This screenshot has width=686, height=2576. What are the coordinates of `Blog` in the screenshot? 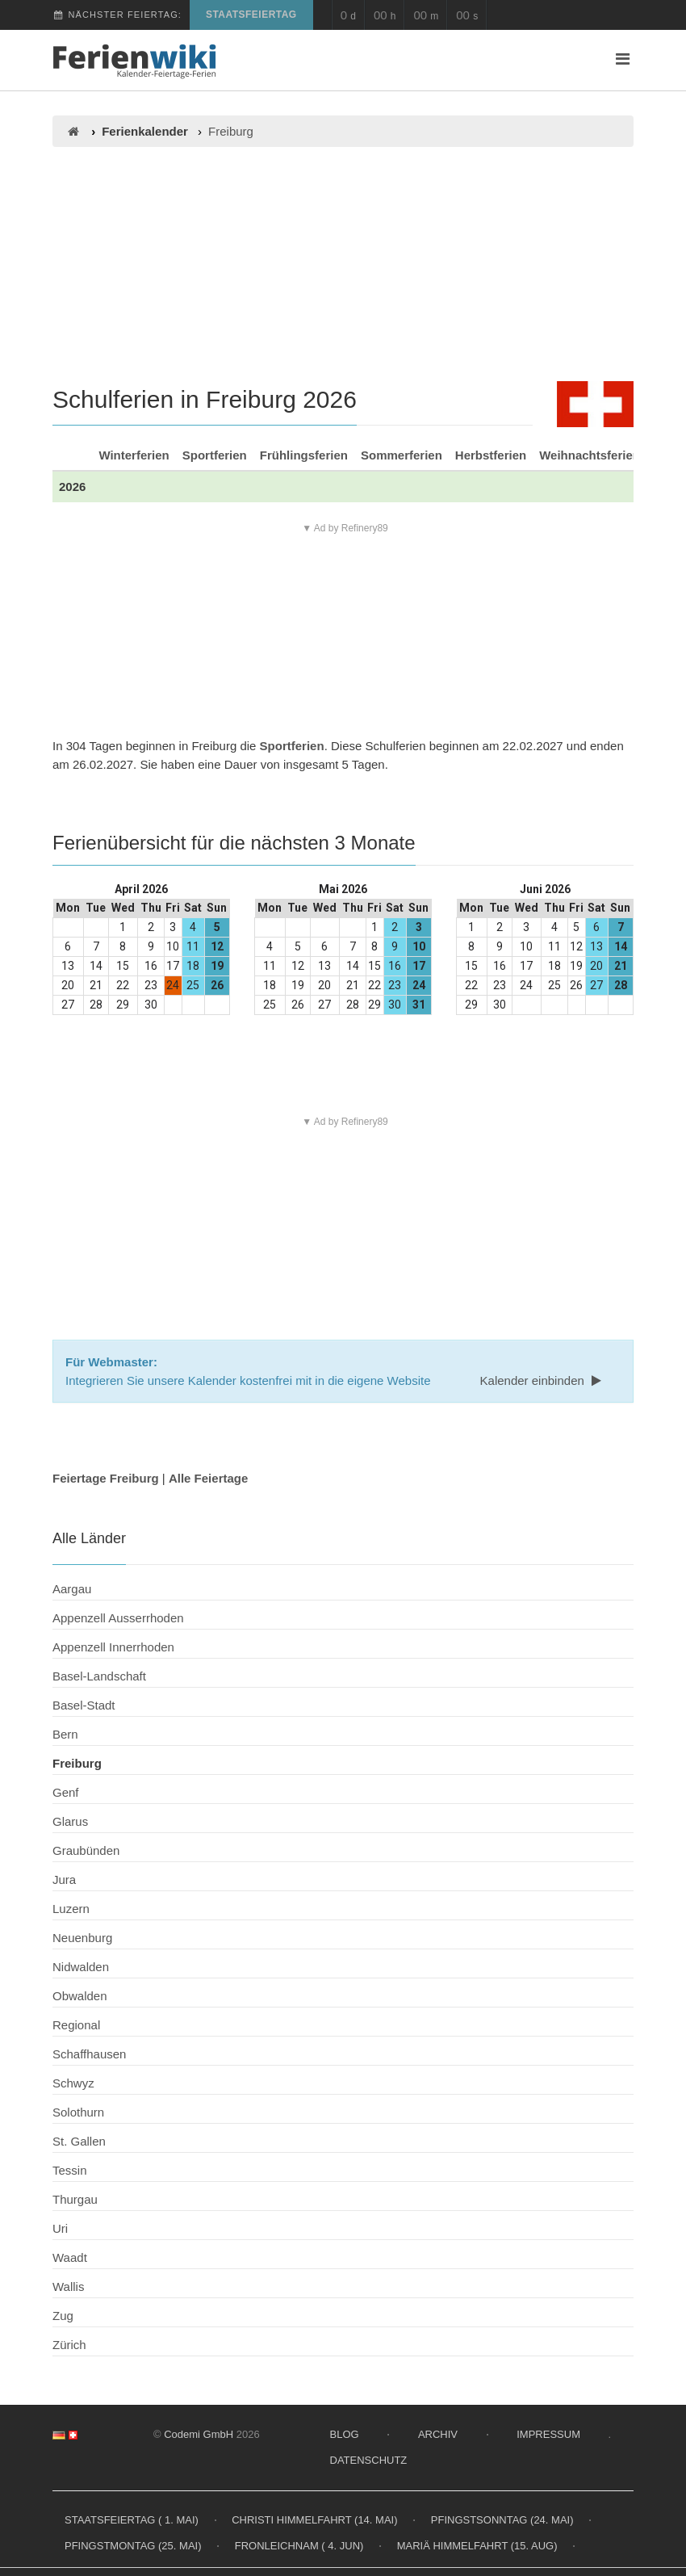 It's located at (344, 2434).